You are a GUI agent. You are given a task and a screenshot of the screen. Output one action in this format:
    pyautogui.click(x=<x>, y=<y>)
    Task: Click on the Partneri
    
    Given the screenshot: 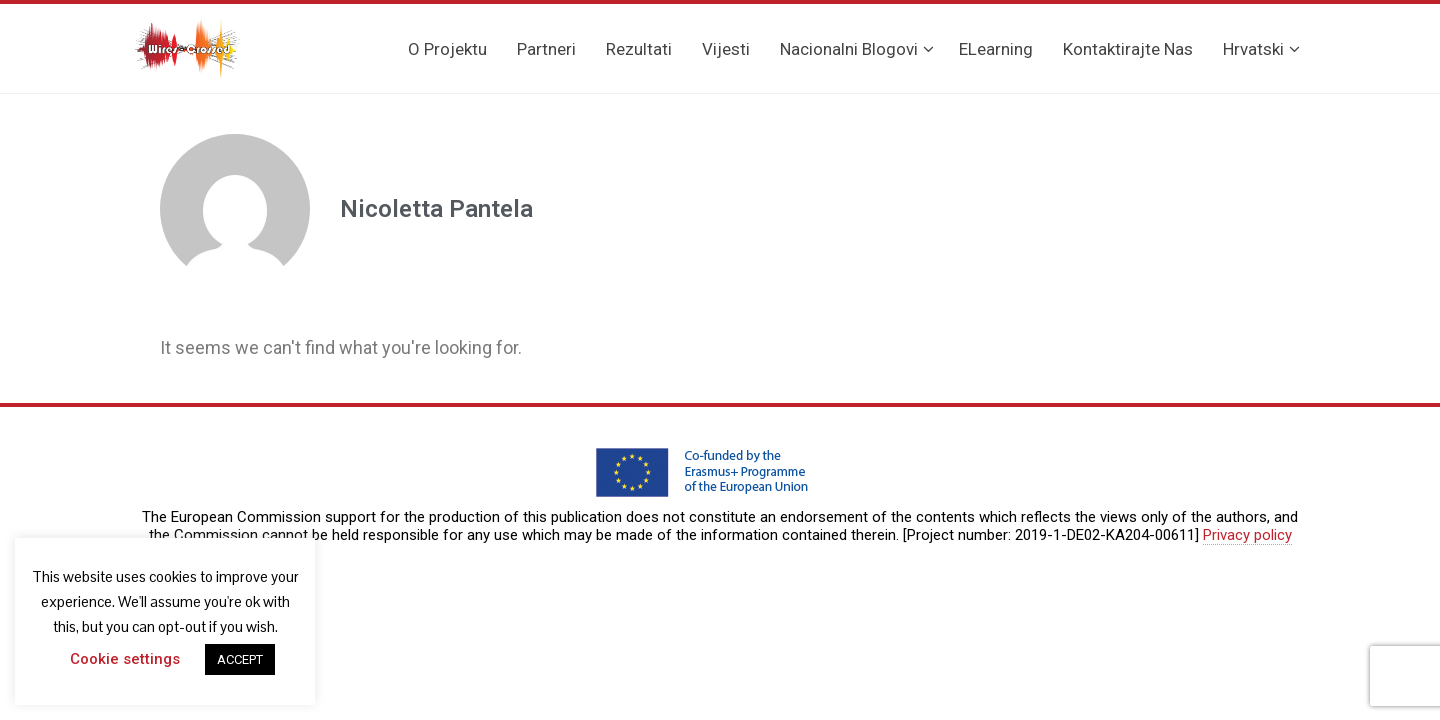 What is the action you would take?
    pyautogui.click(x=546, y=49)
    